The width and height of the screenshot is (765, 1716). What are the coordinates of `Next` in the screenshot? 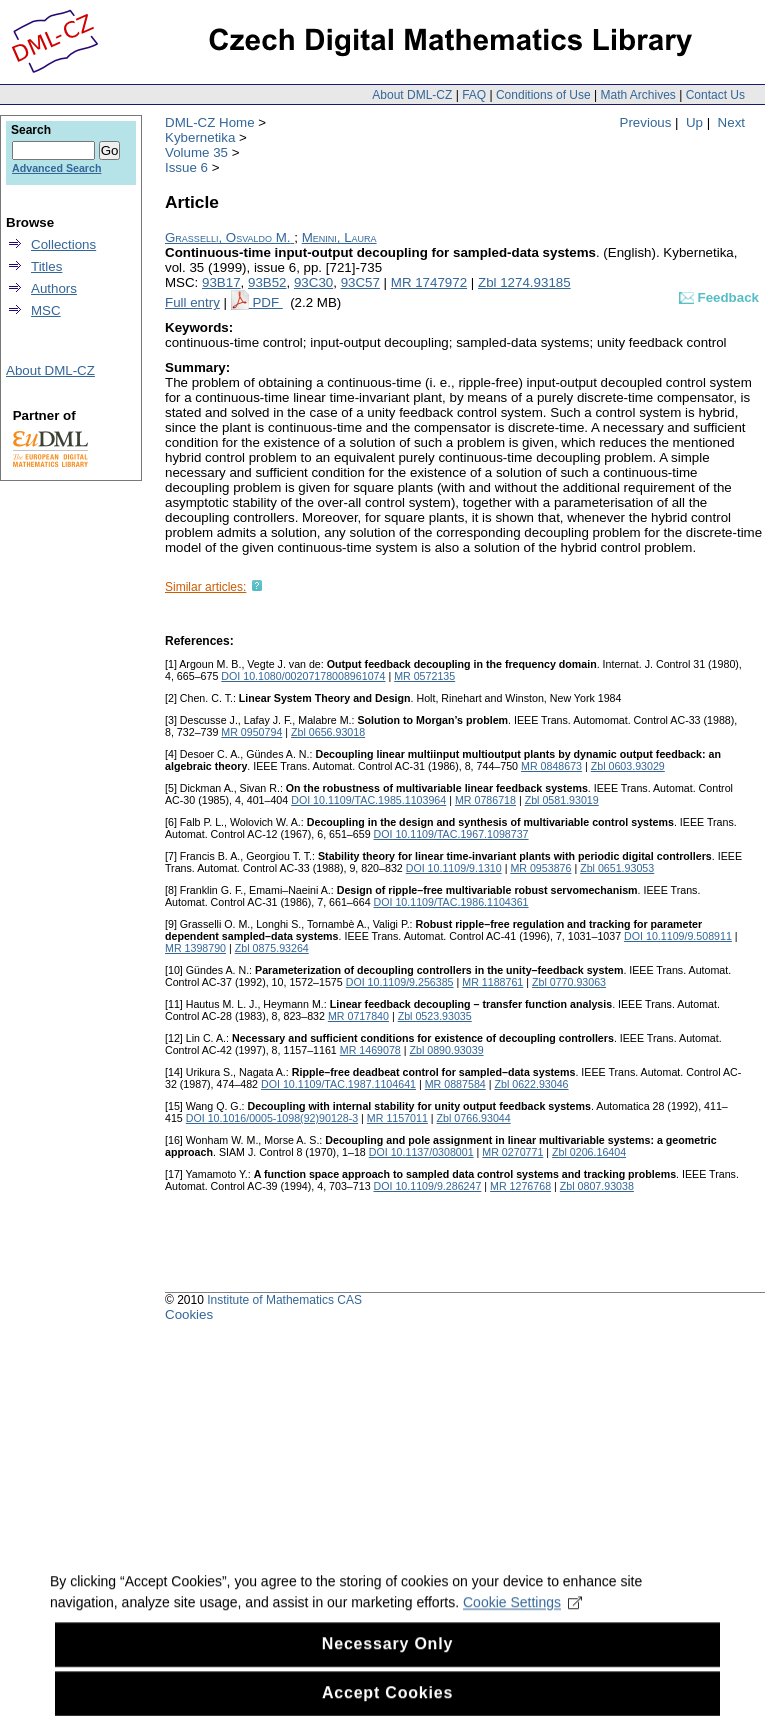 It's located at (731, 122).